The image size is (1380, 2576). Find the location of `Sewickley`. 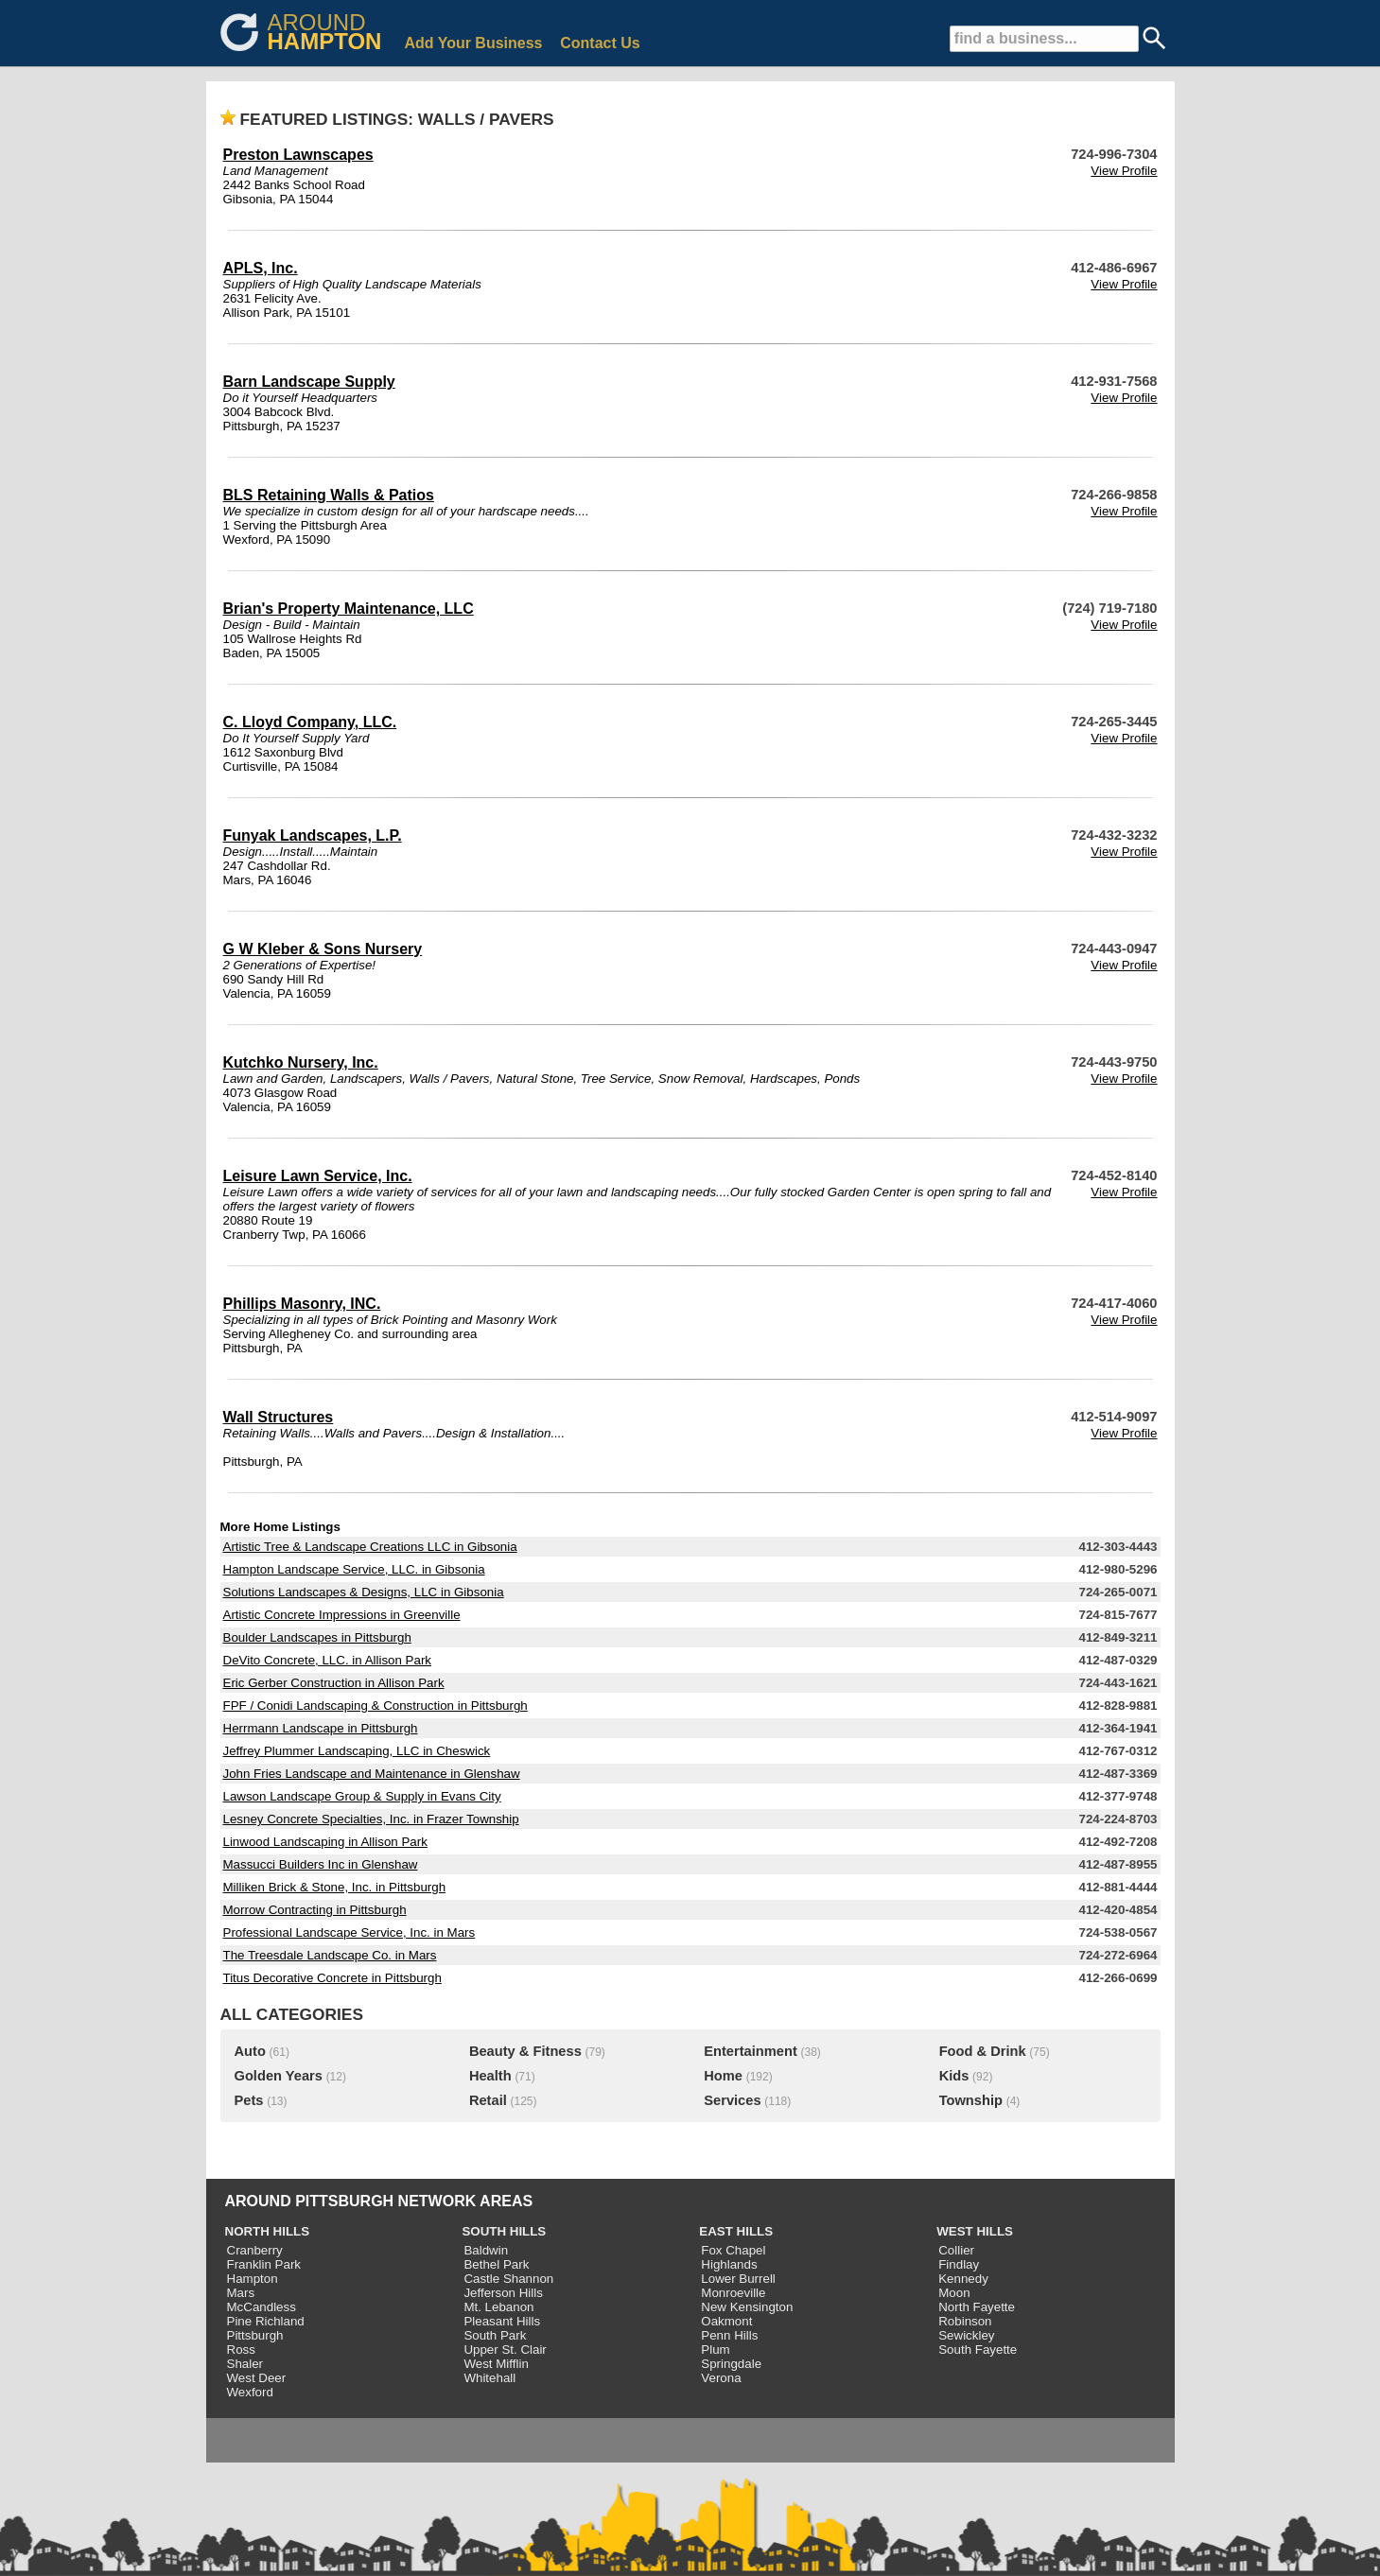

Sewickley is located at coordinates (966, 2335).